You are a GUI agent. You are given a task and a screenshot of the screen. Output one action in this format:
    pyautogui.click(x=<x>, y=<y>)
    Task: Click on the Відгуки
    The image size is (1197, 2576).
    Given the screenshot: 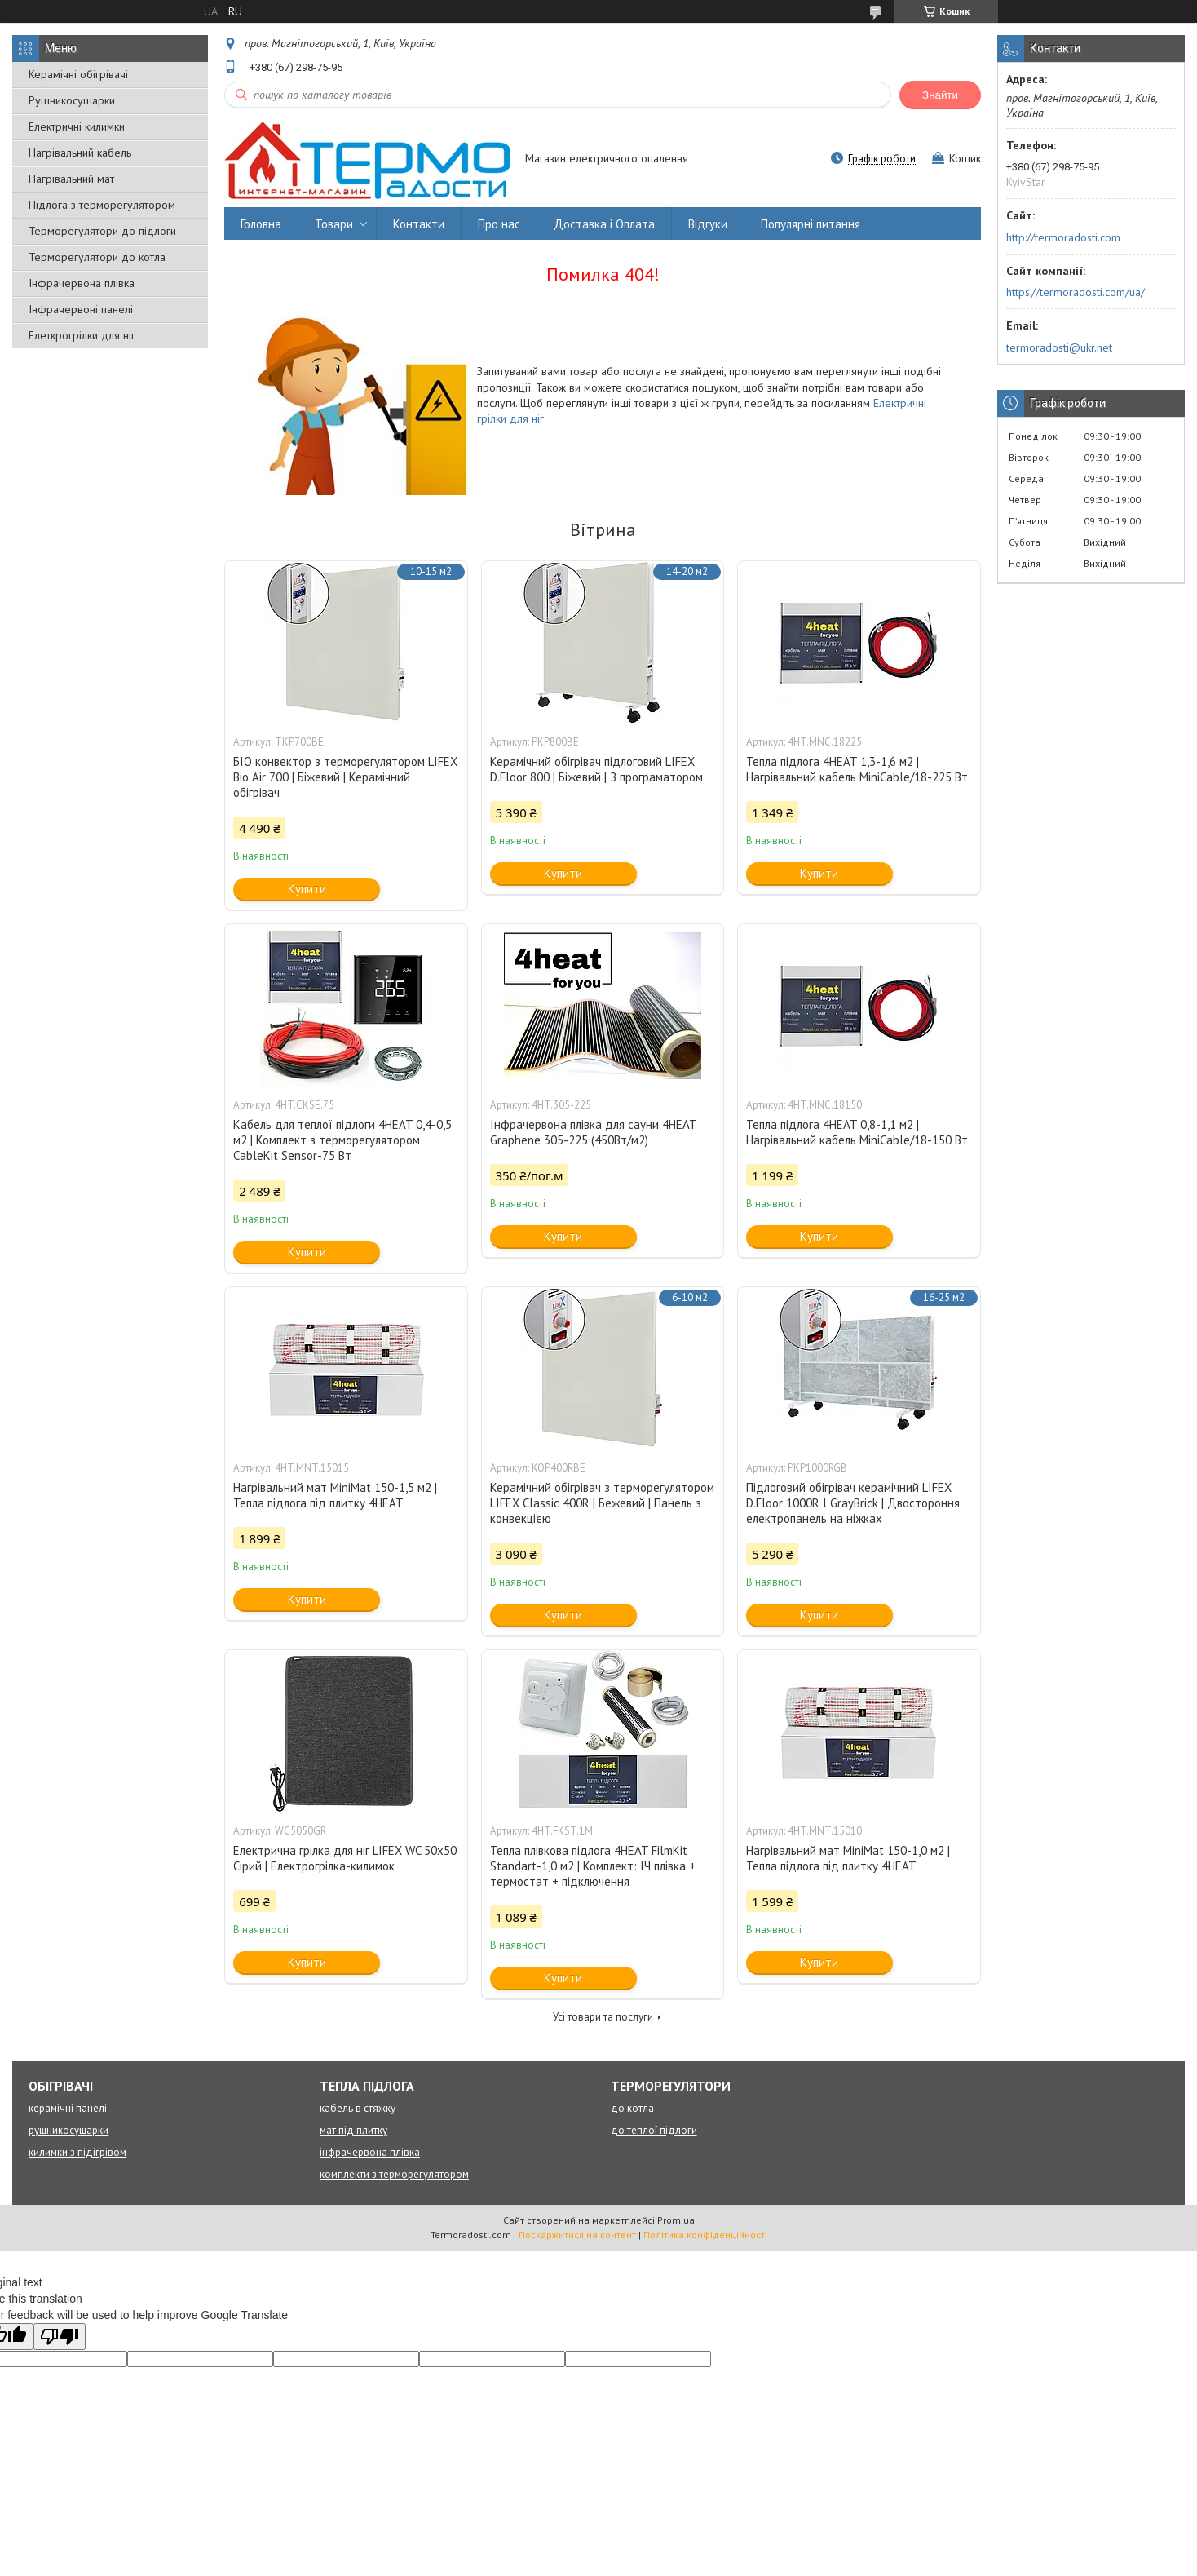 What is the action you would take?
    pyautogui.click(x=707, y=224)
    